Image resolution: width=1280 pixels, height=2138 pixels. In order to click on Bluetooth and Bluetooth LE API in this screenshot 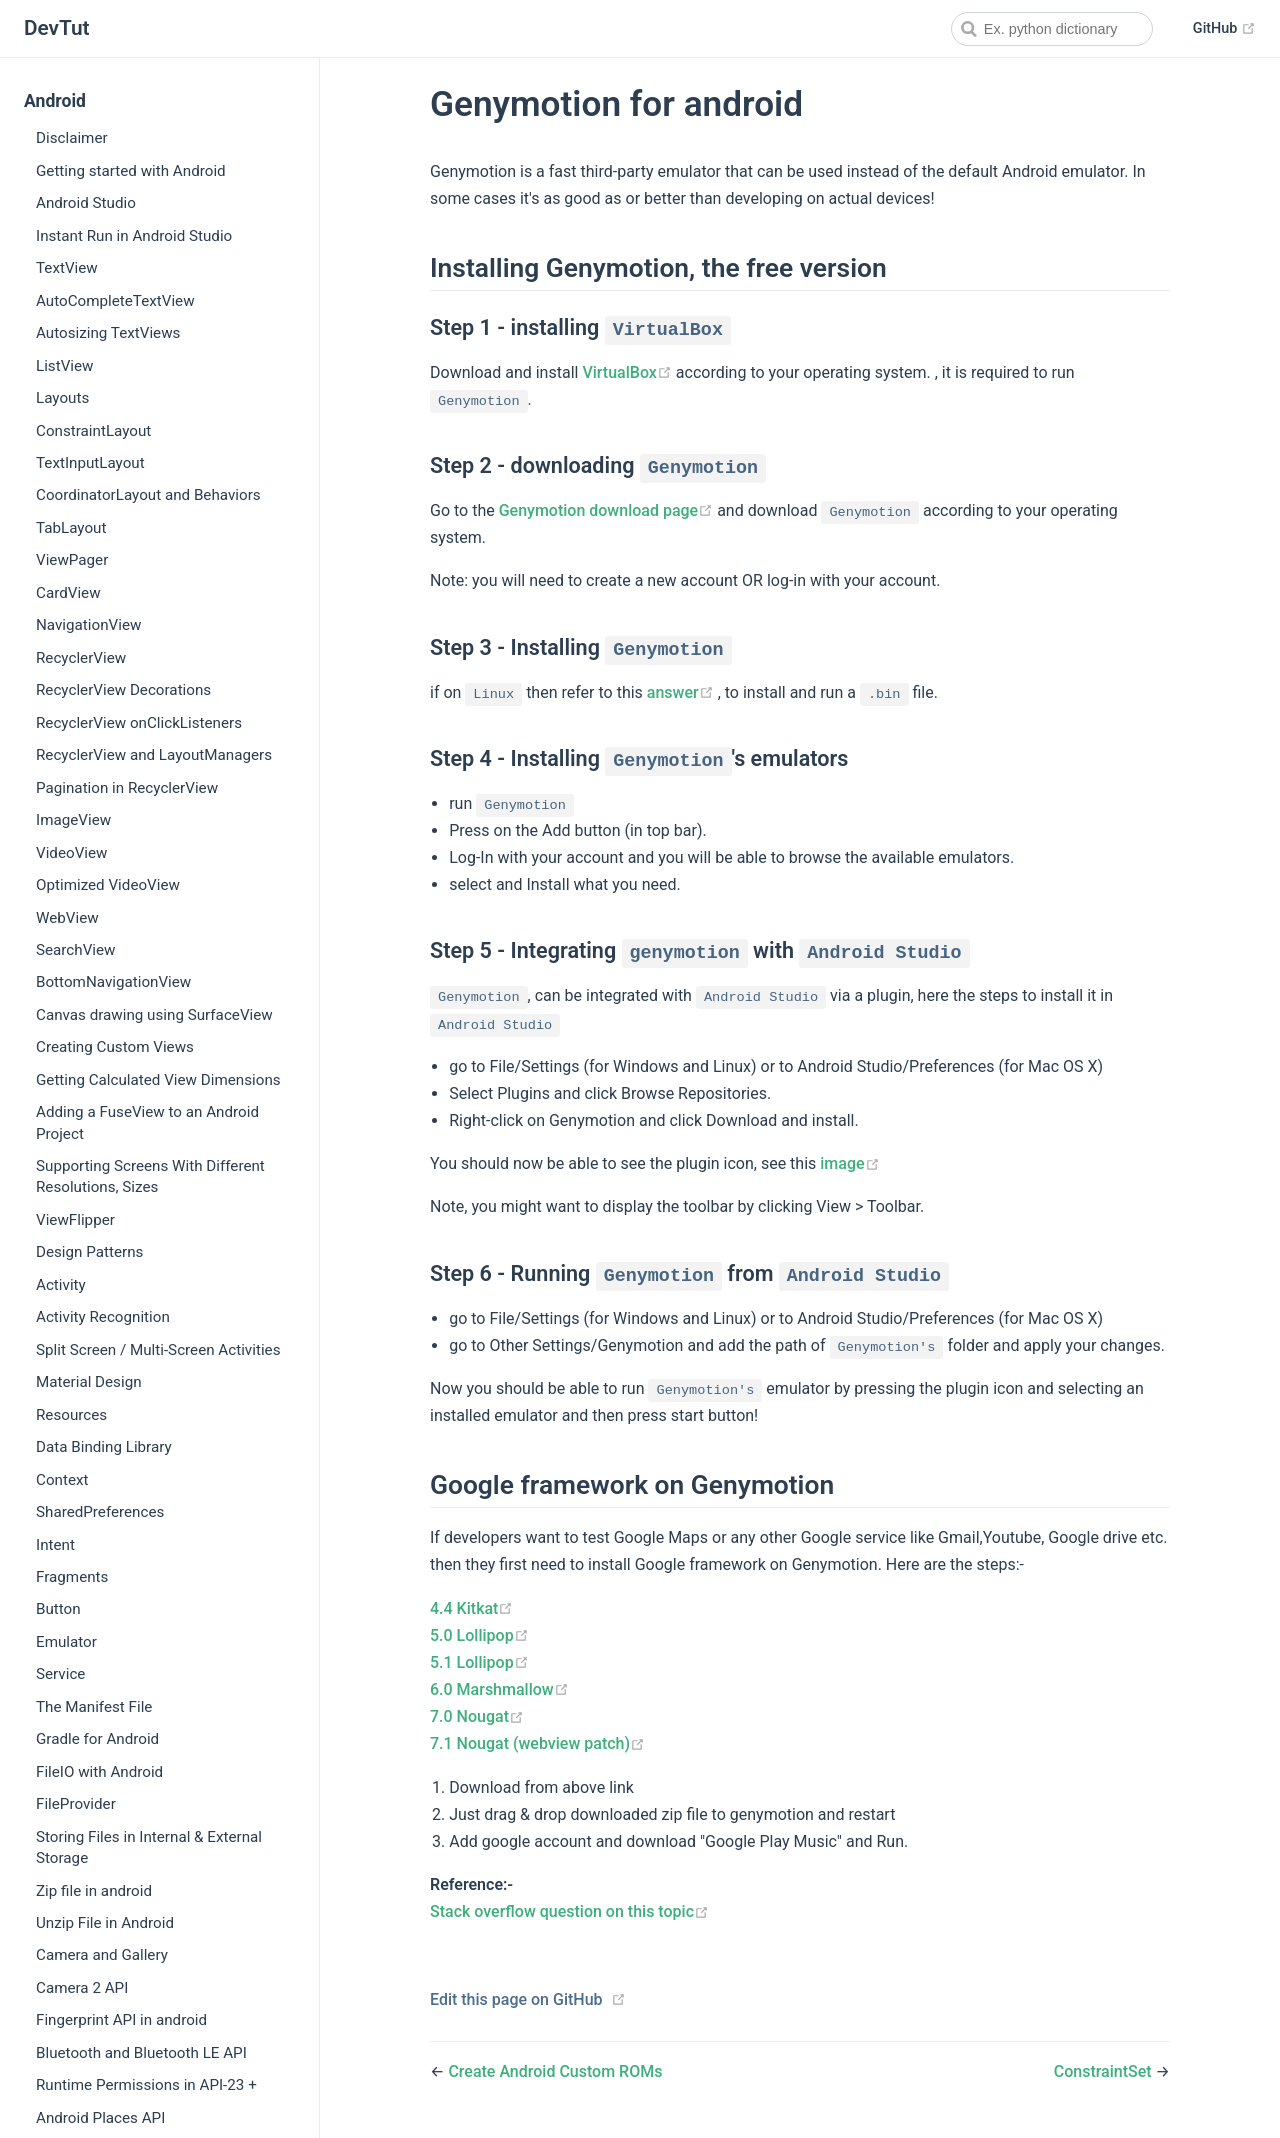, I will do `click(141, 2053)`.